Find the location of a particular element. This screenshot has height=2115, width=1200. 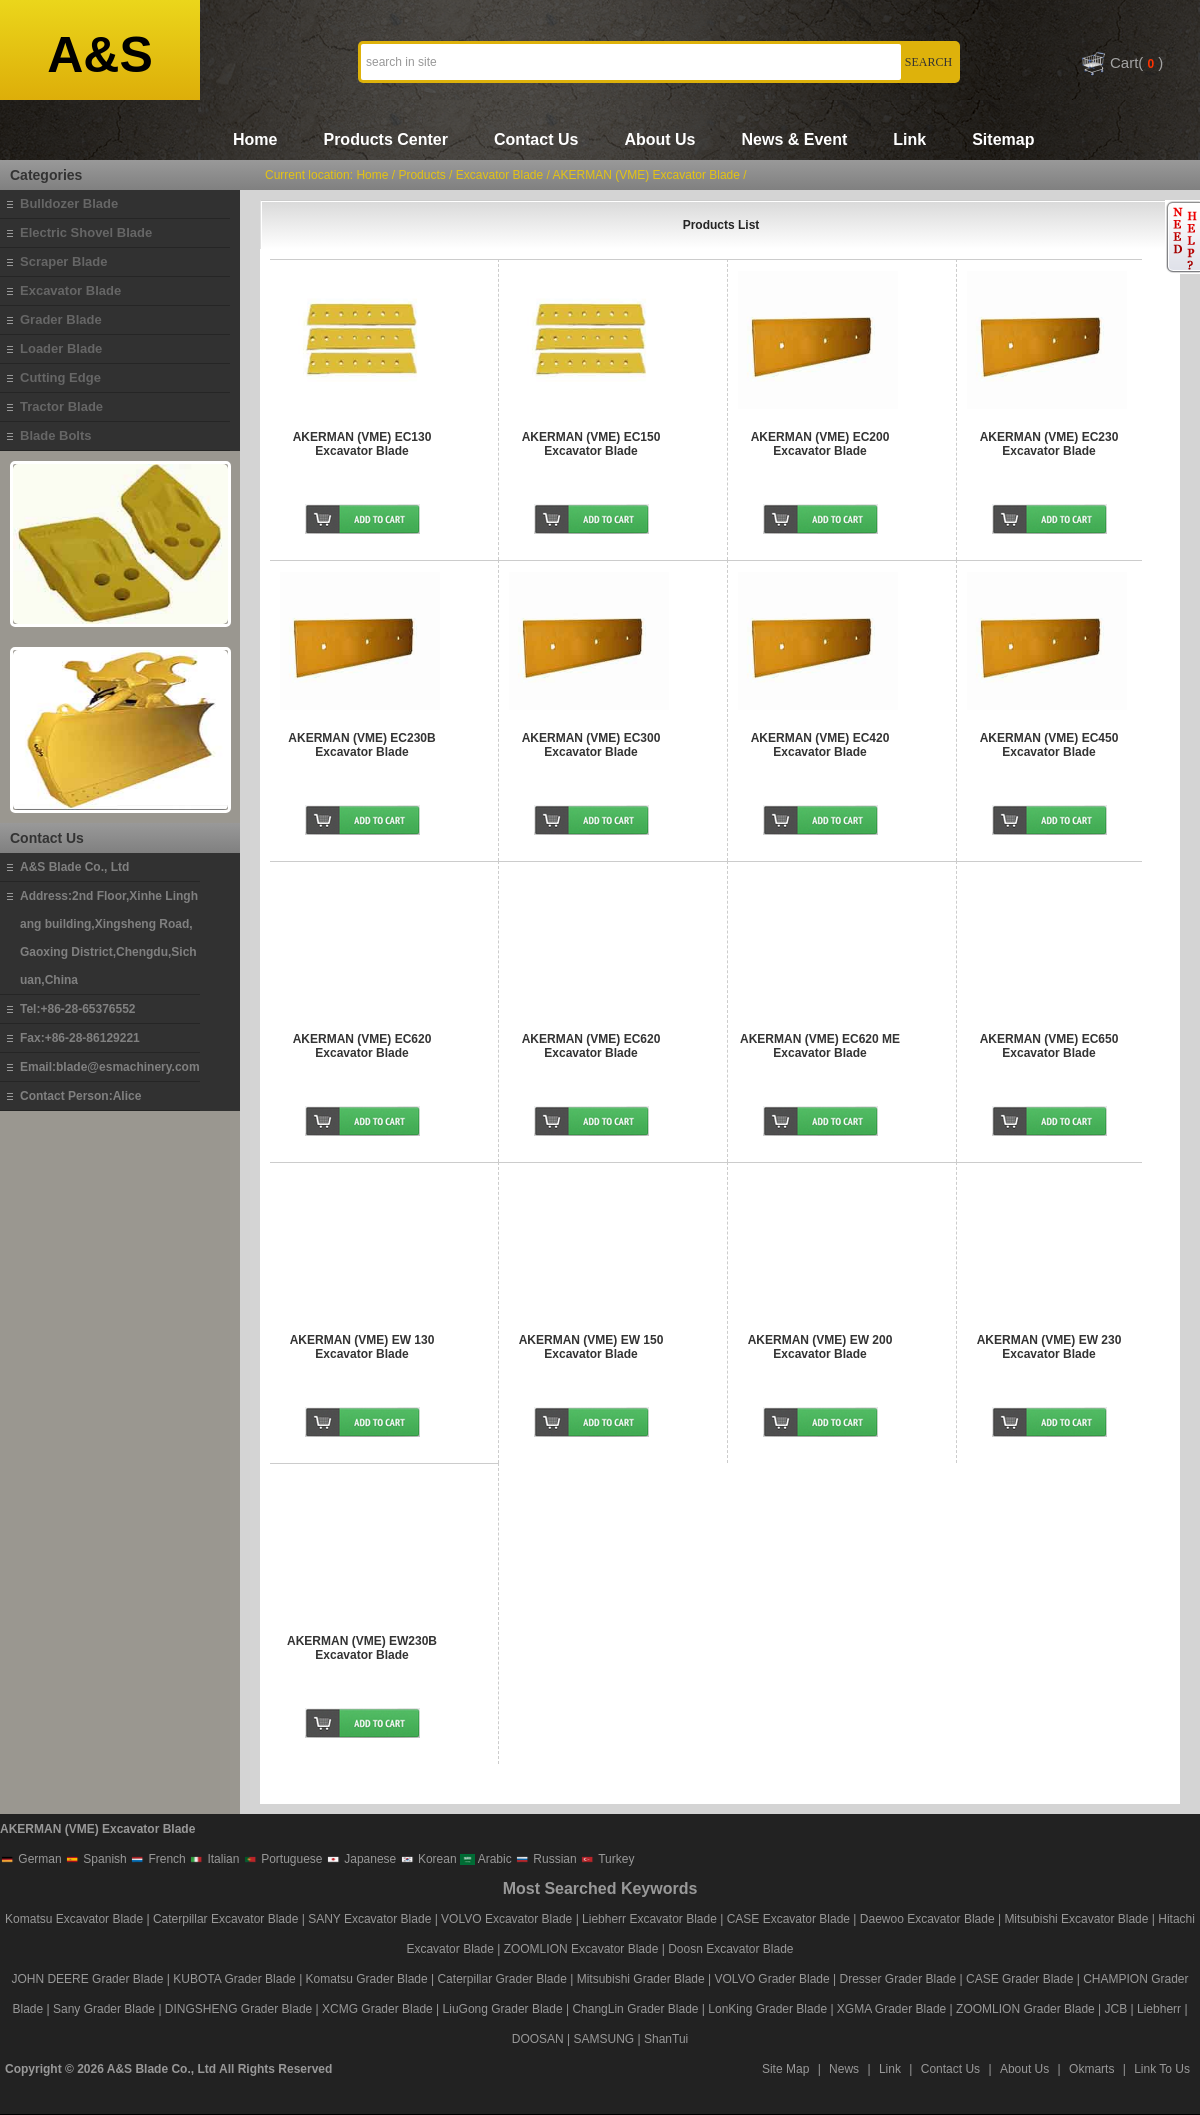

Komatsu Grader Blade is located at coordinates (367, 1979).